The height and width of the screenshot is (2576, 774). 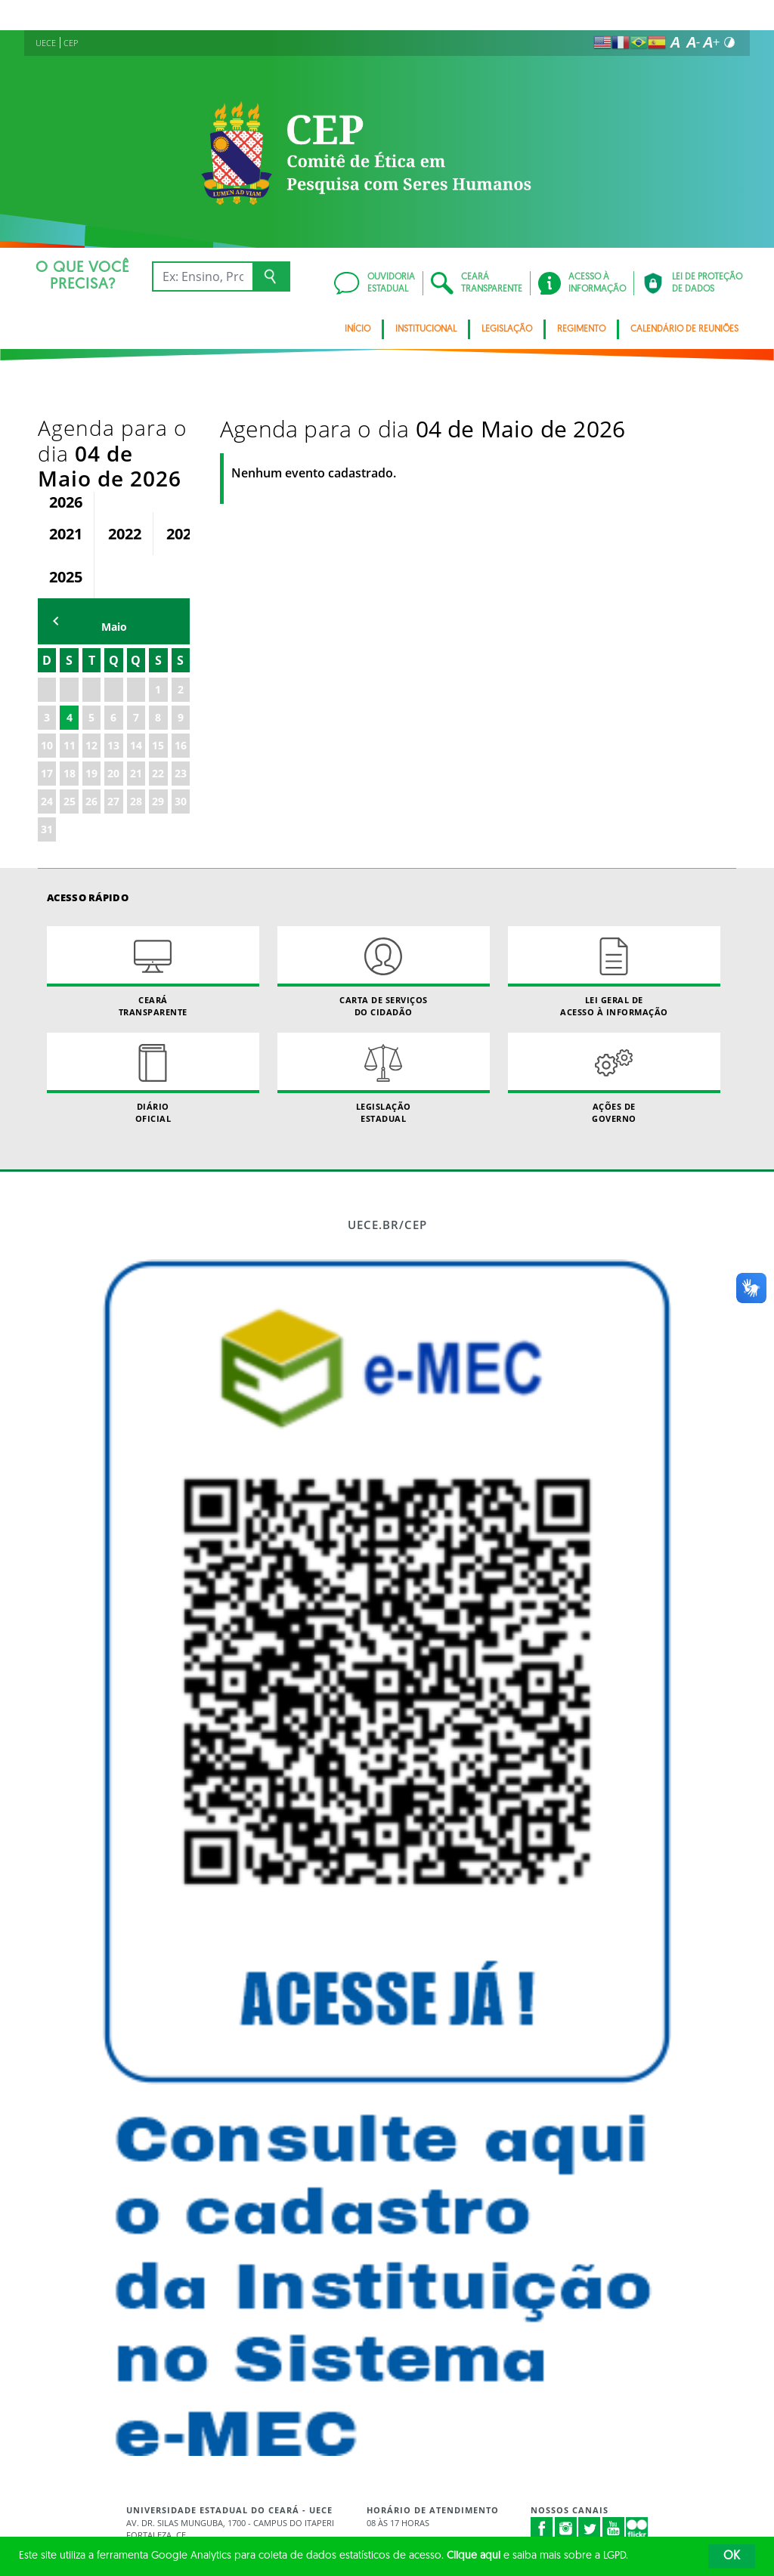 What do you see at coordinates (136, 697) in the screenshot?
I see `21` at bounding box center [136, 697].